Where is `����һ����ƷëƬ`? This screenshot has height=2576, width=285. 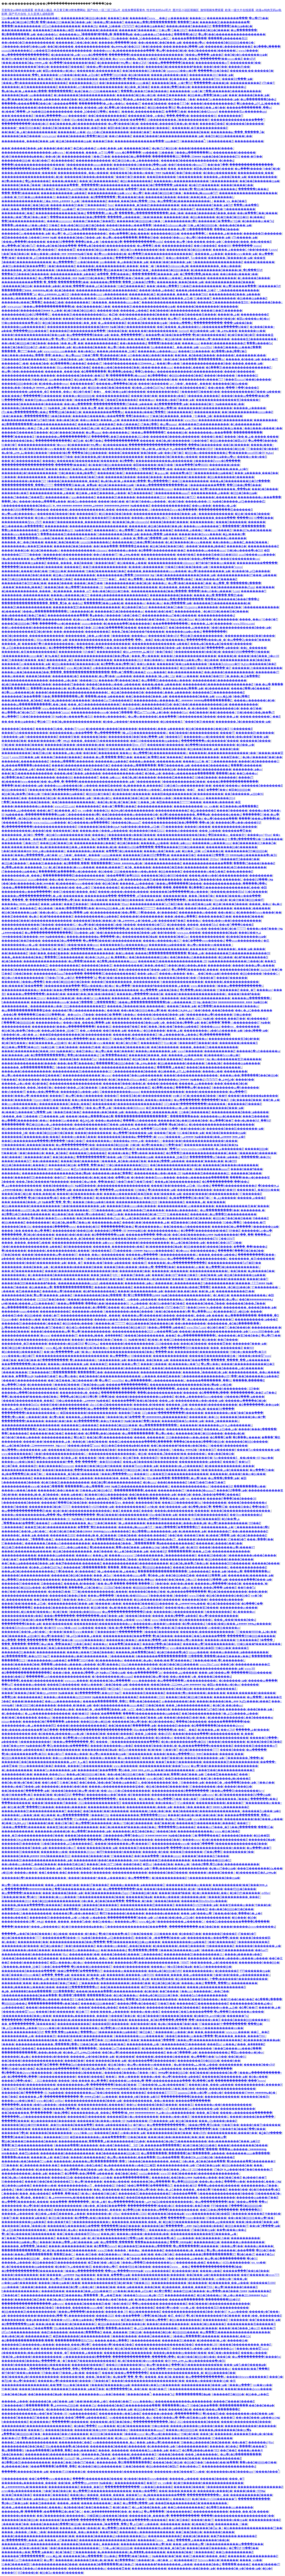
����һ����ƷëƬ is located at coordinates (152, 627).